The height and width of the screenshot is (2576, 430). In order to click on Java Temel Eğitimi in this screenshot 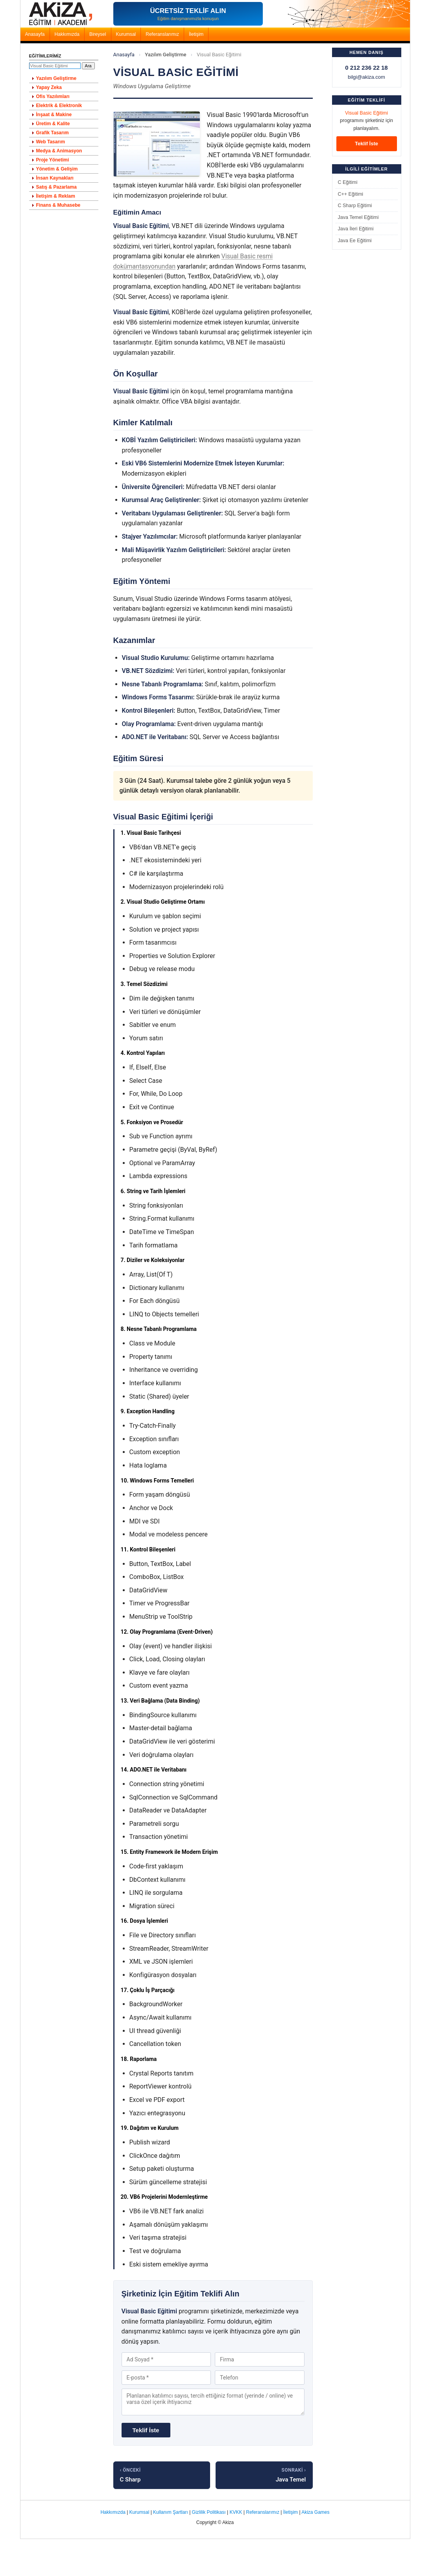, I will do `click(358, 217)`.